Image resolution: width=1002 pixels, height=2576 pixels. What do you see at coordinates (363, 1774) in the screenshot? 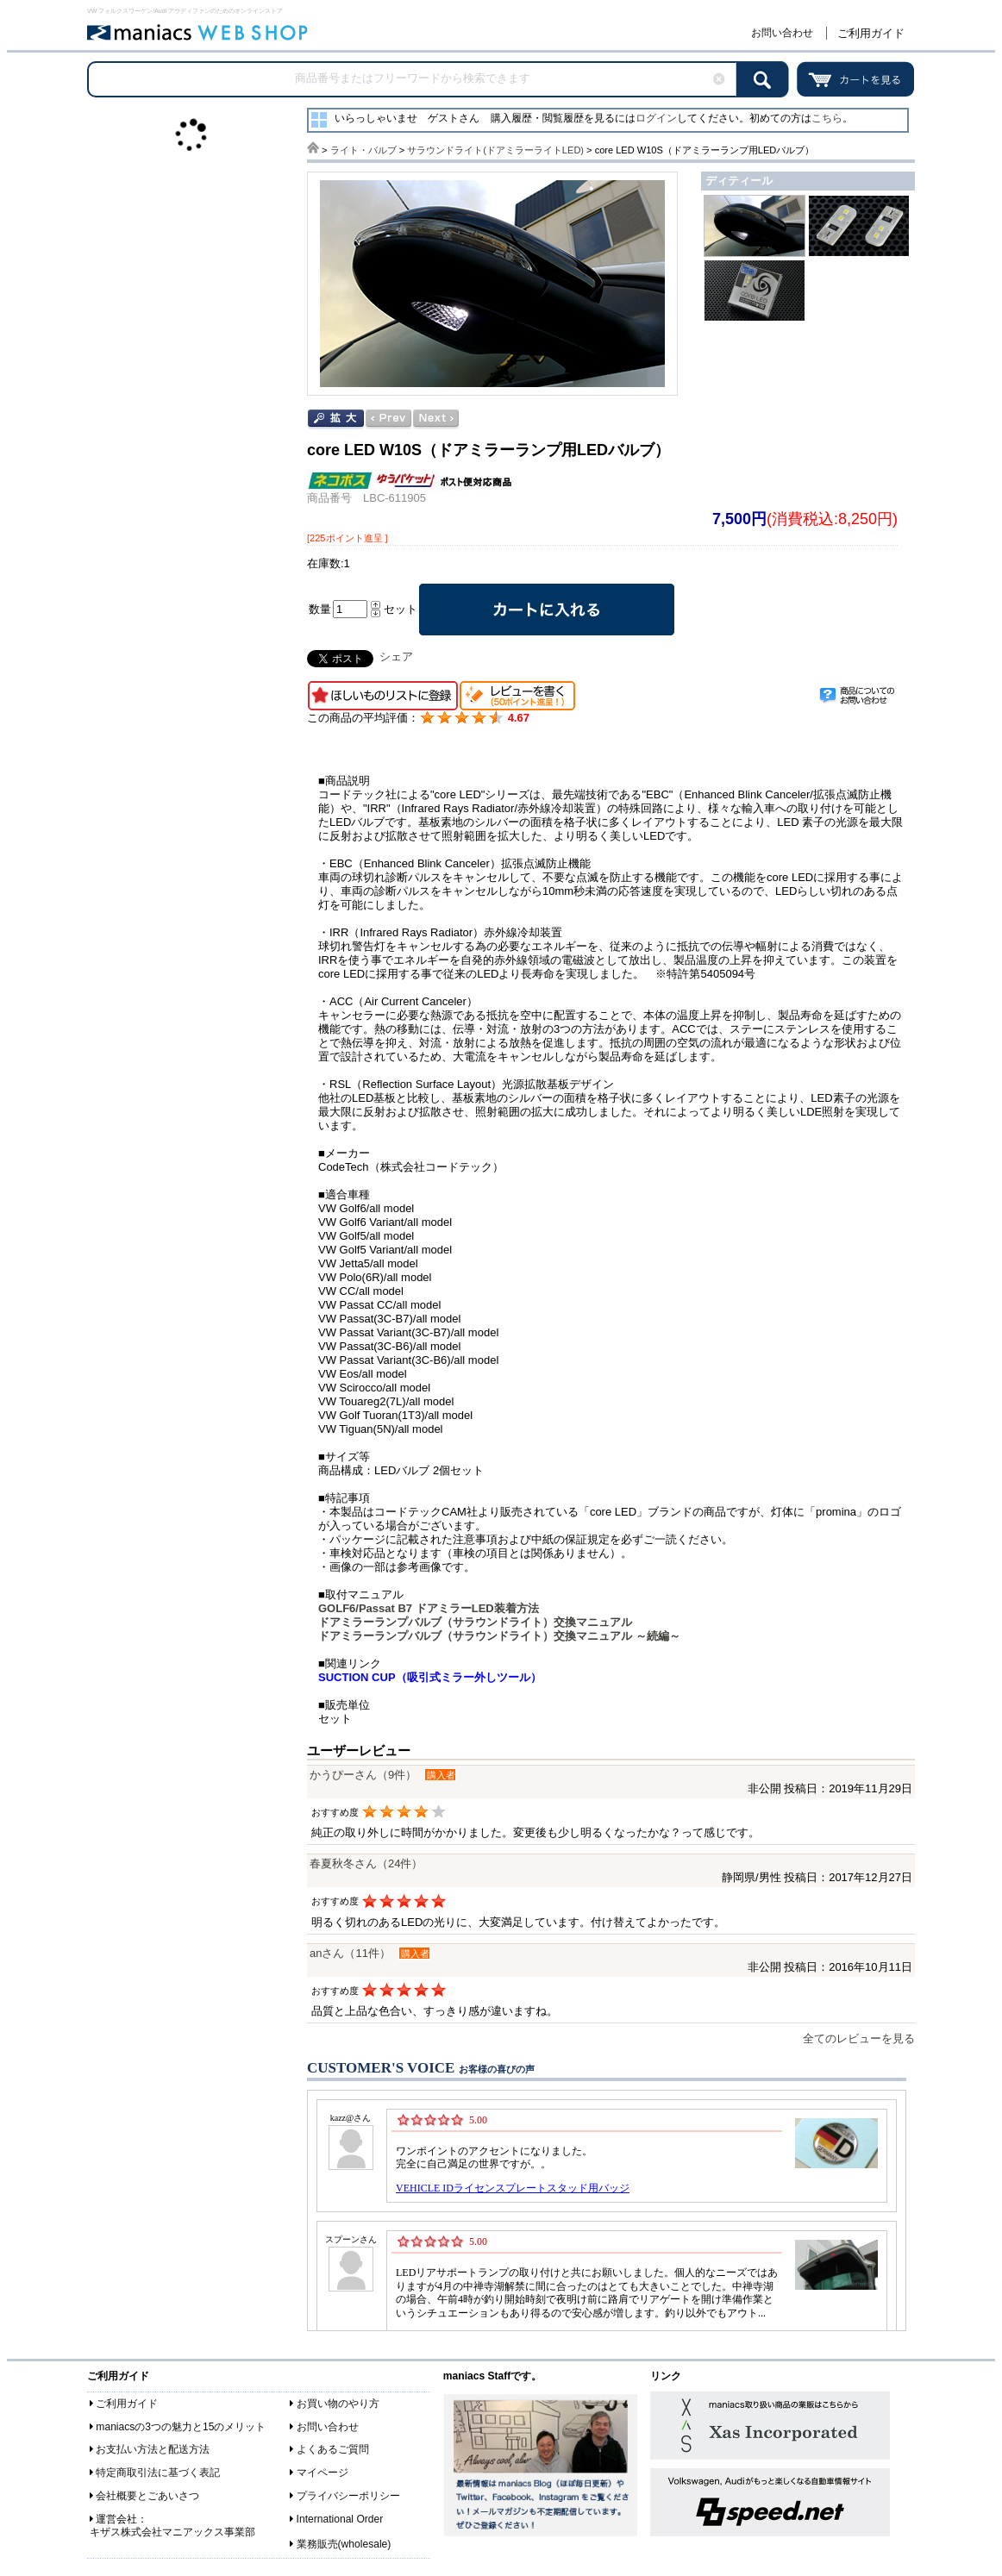
I see `かうぴーさん（9件）` at bounding box center [363, 1774].